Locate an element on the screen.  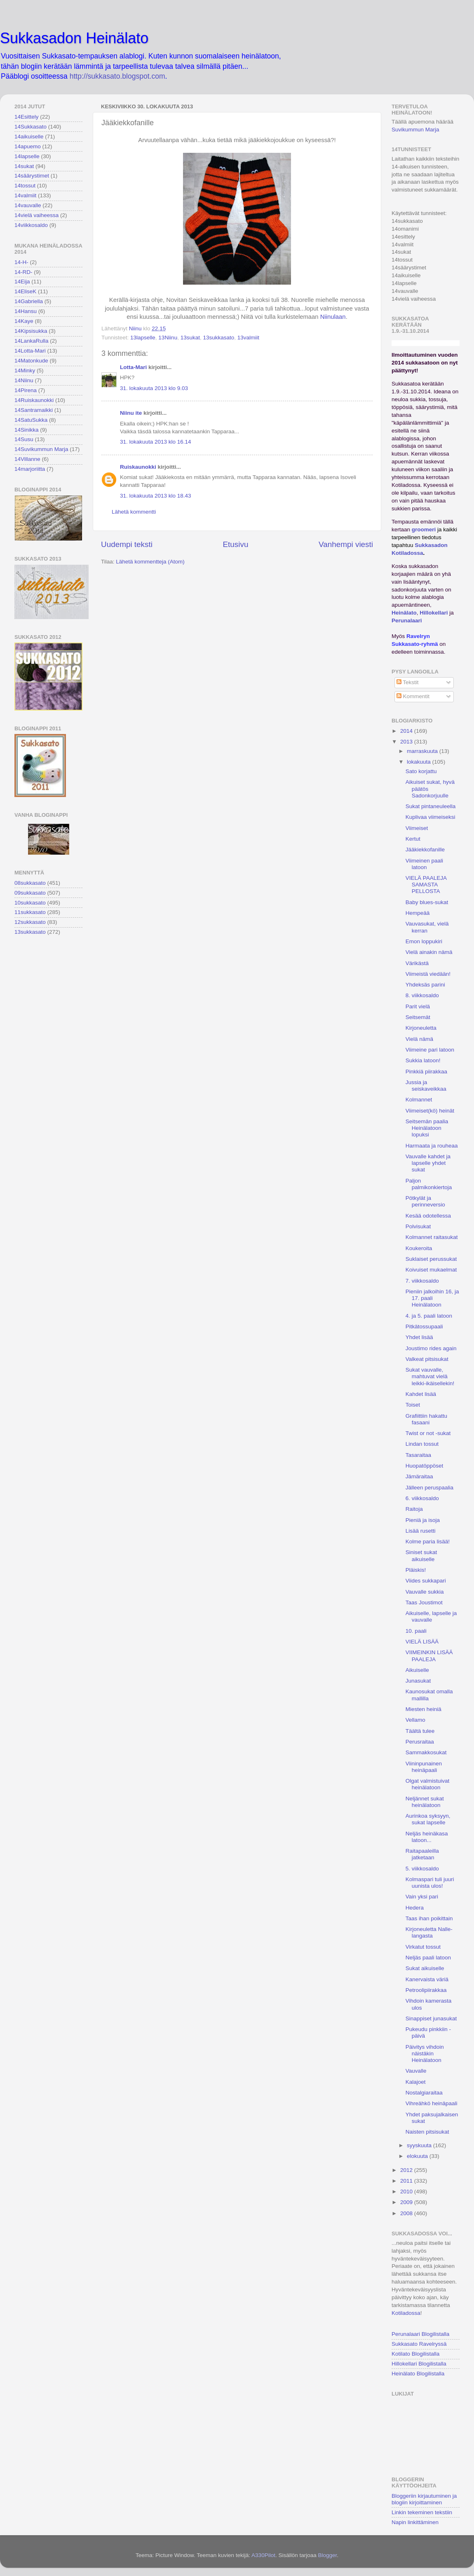
14Santramaikki is located at coordinates (33, 410).